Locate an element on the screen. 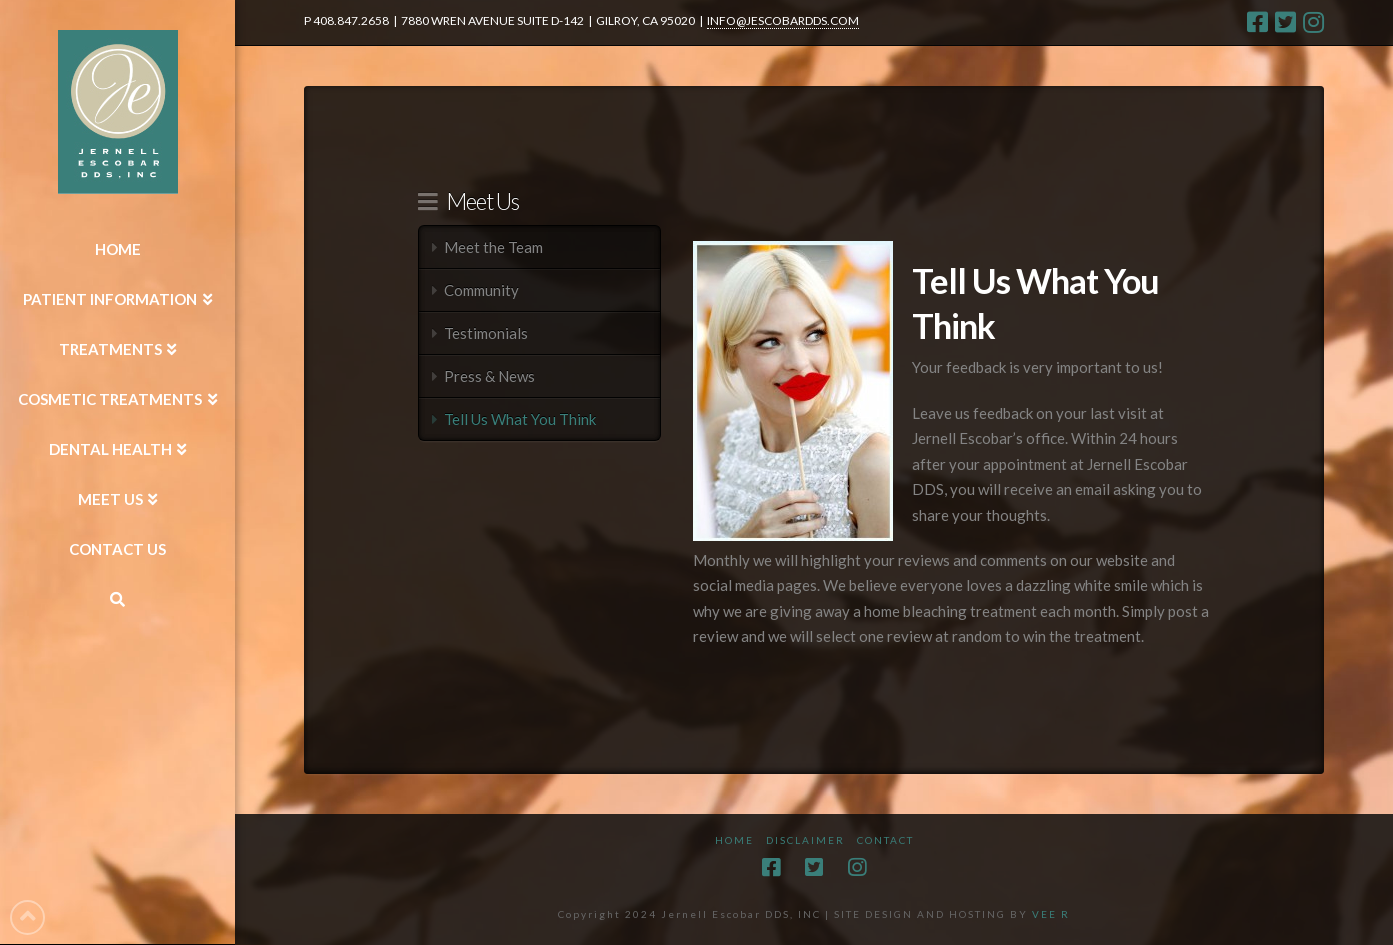 This screenshot has width=1393, height=945. Contact is located at coordinates (885, 840).